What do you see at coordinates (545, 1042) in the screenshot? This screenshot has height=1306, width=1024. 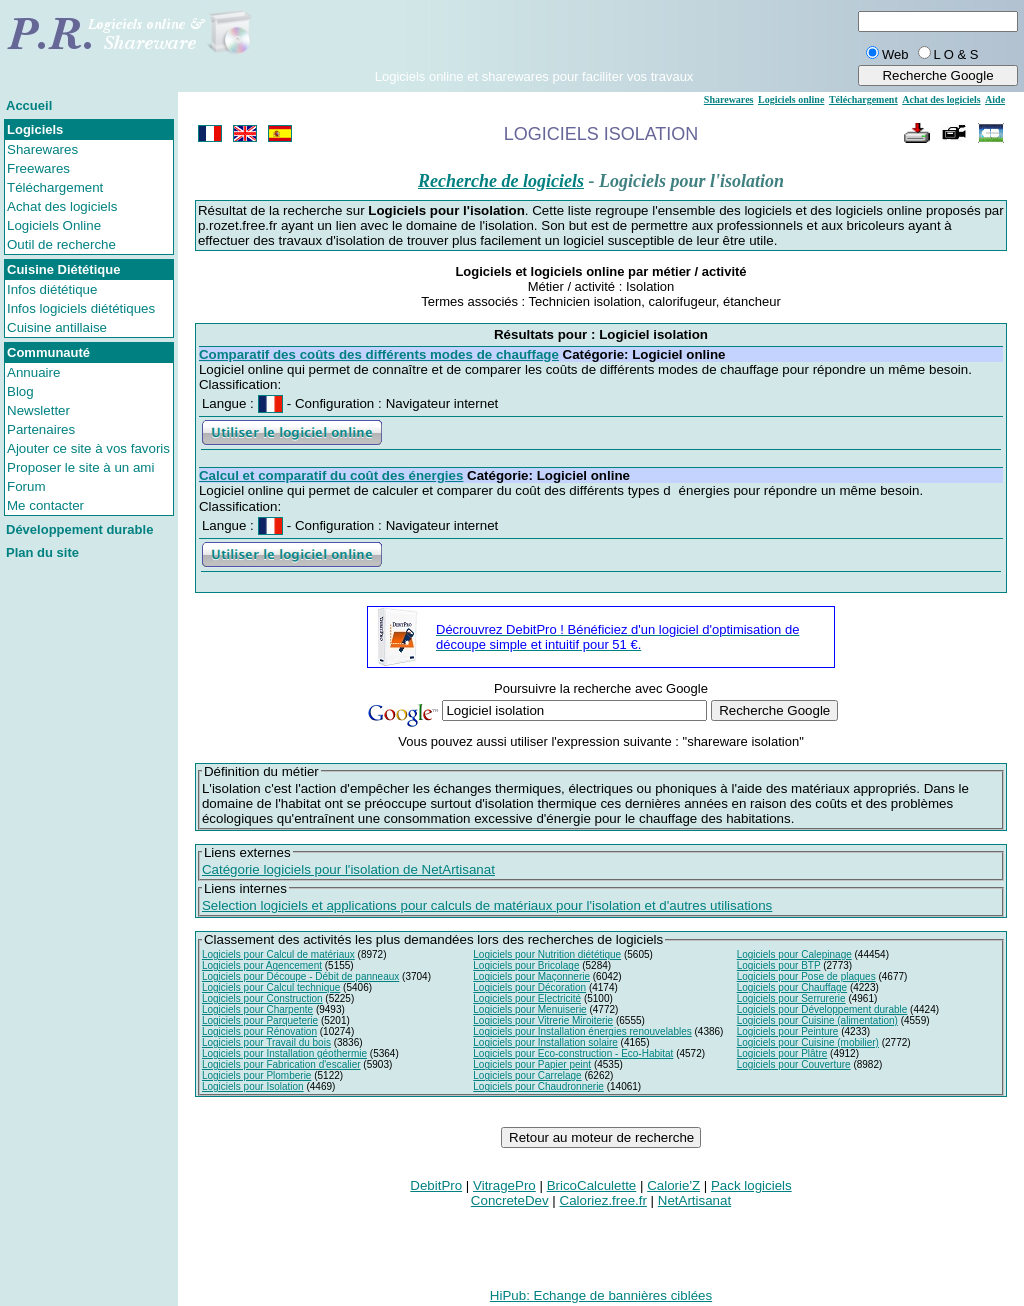 I see `Logiciels pour Installation solaire` at bounding box center [545, 1042].